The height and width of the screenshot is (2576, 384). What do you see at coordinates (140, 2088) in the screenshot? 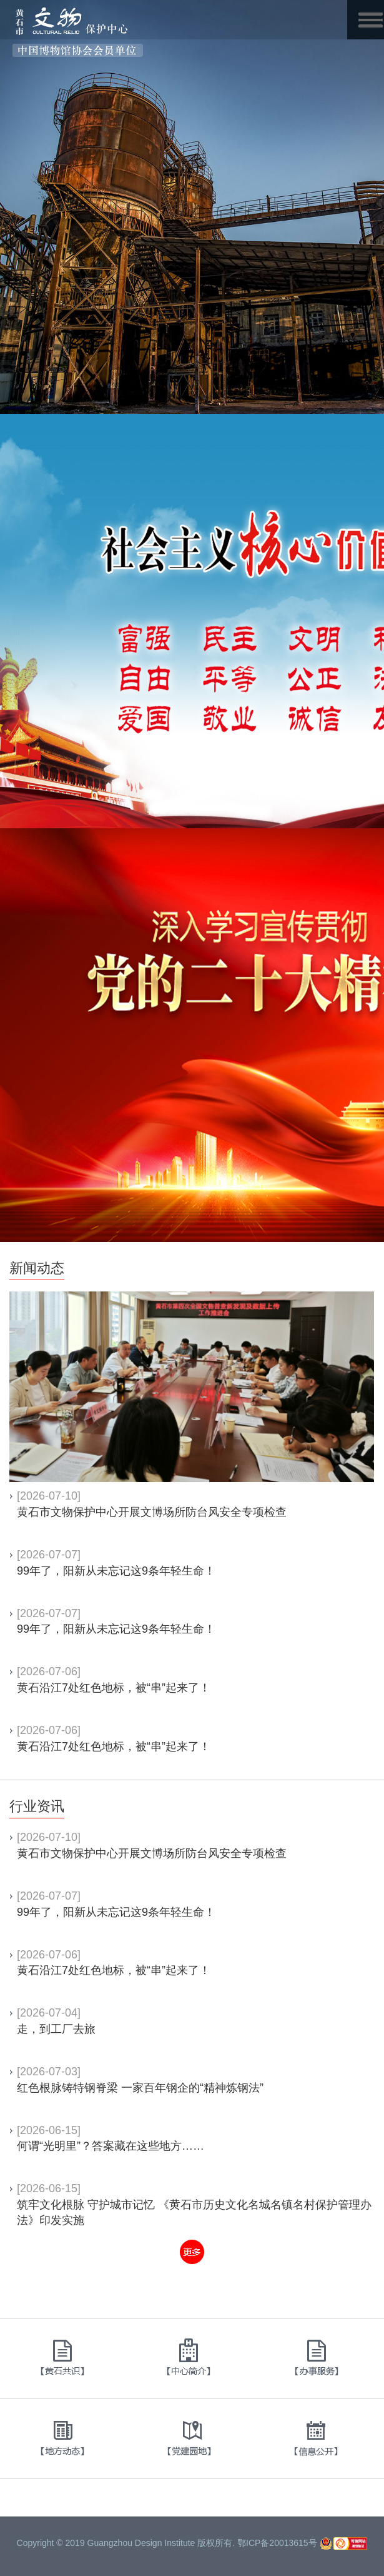
I see `红色根脉铸特钢脊梁 一家百年钢企的“精神炼钢法”` at bounding box center [140, 2088].